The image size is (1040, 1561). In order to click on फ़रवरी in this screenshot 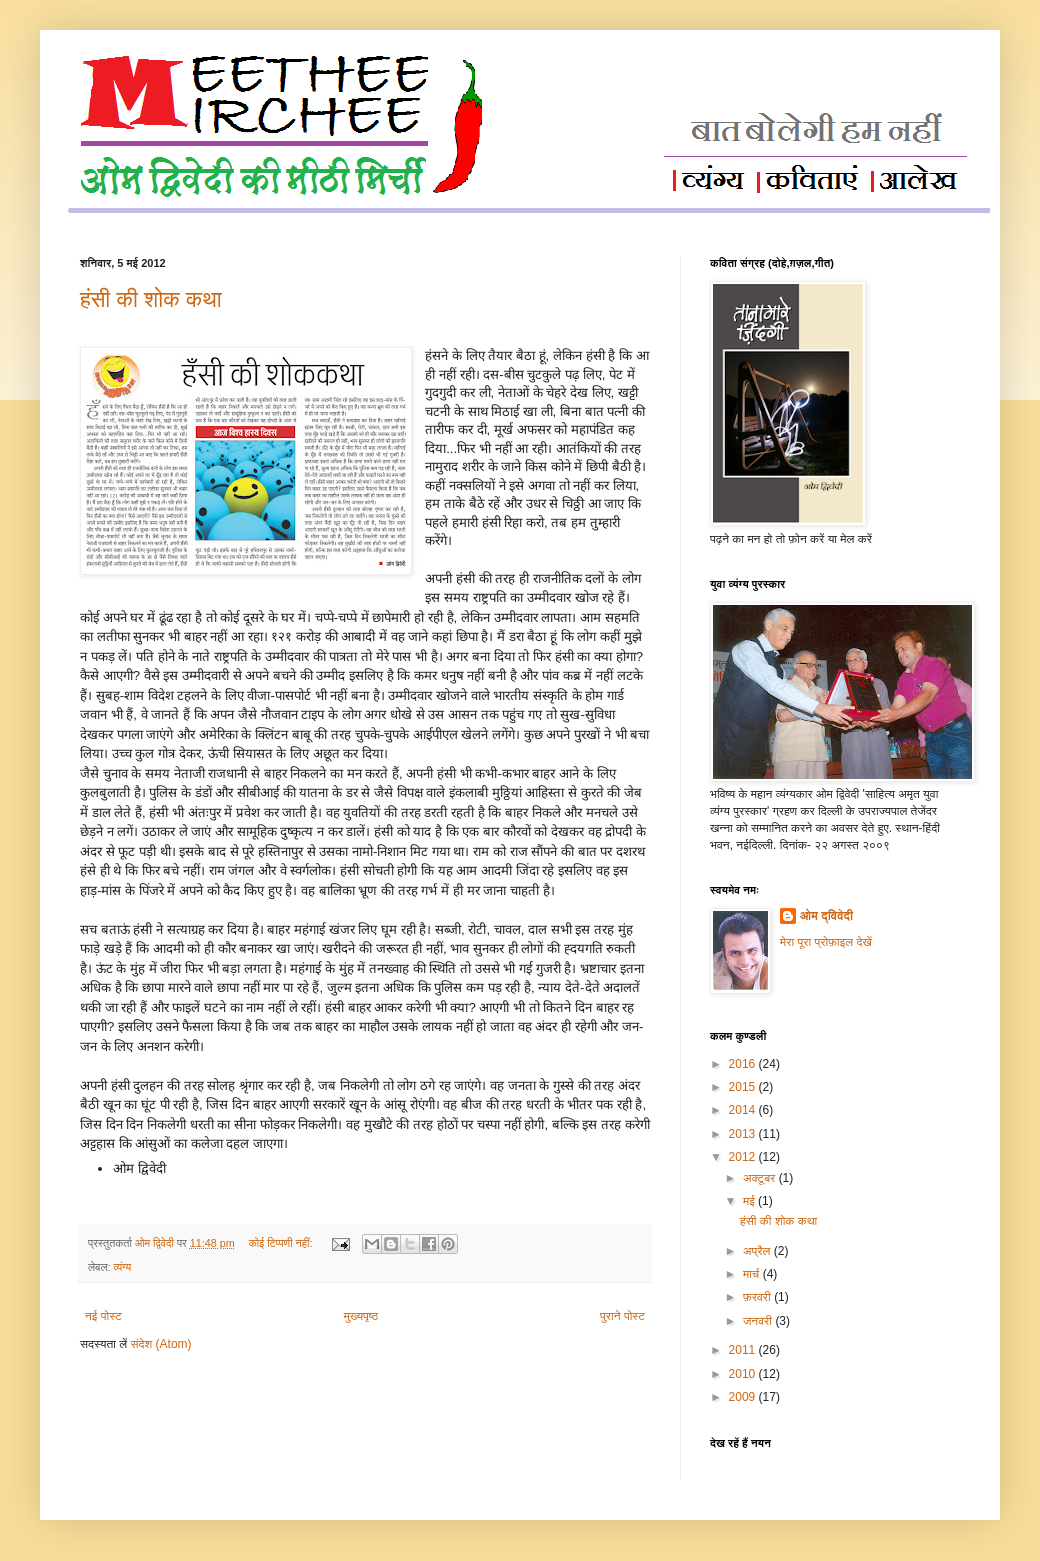, I will do `click(758, 1297)`.